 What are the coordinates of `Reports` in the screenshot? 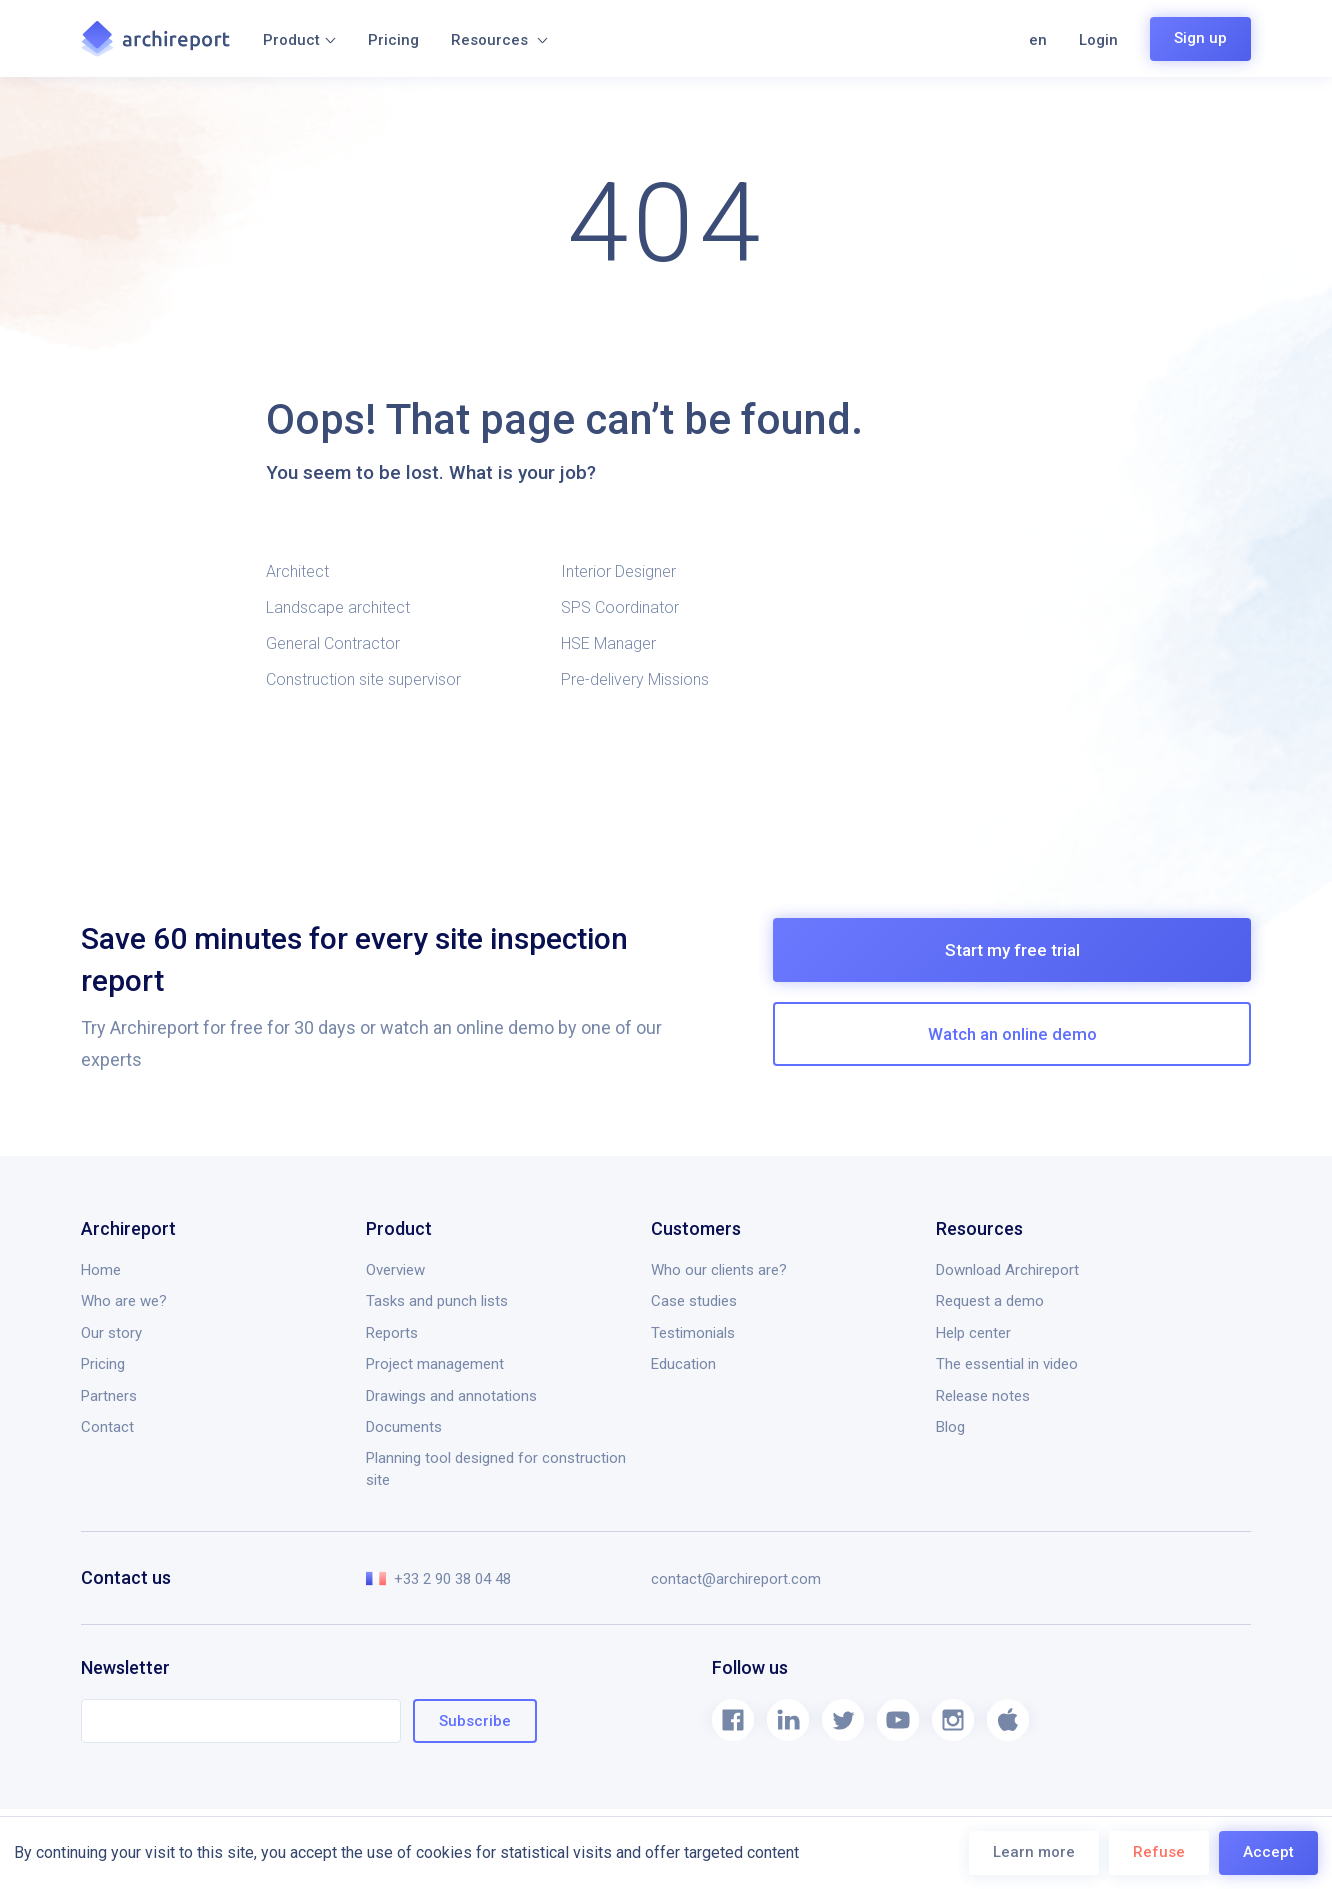 It's located at (392, 1333).